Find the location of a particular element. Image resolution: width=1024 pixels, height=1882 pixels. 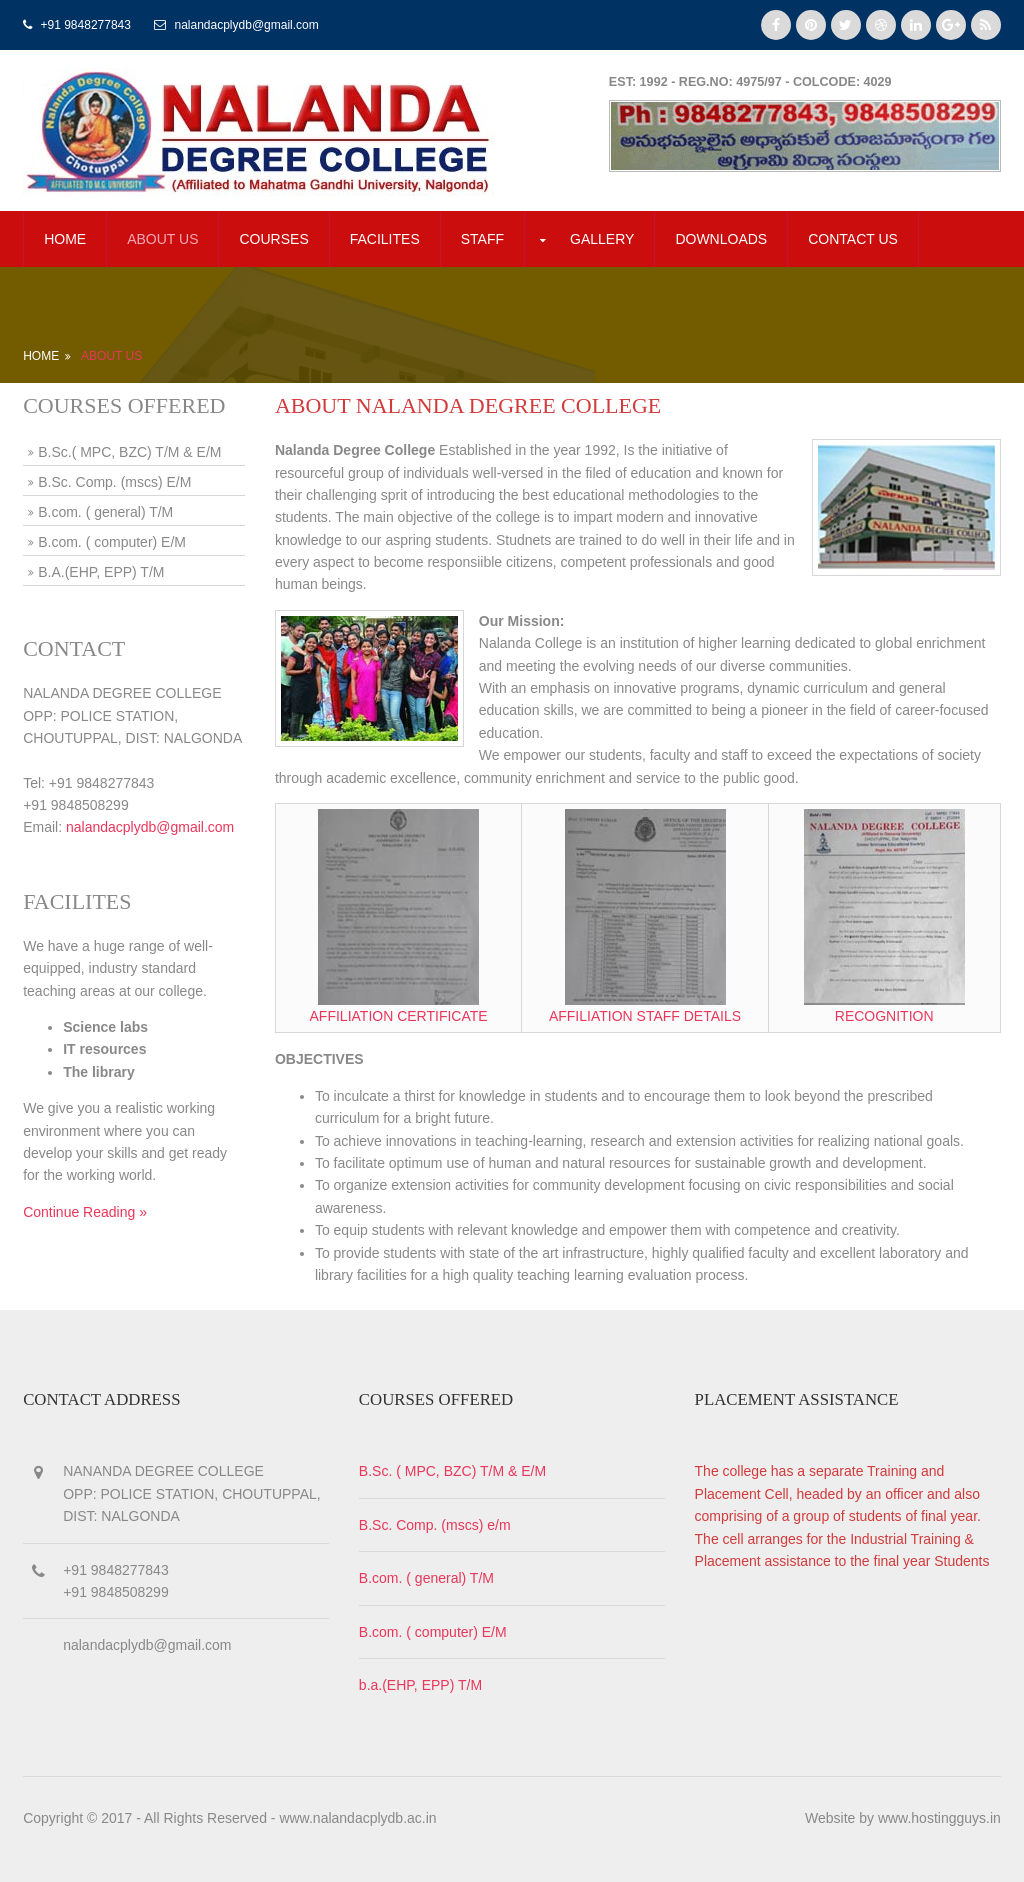

nalandacplydb@gmail.com is located at coordinates (150, 827).